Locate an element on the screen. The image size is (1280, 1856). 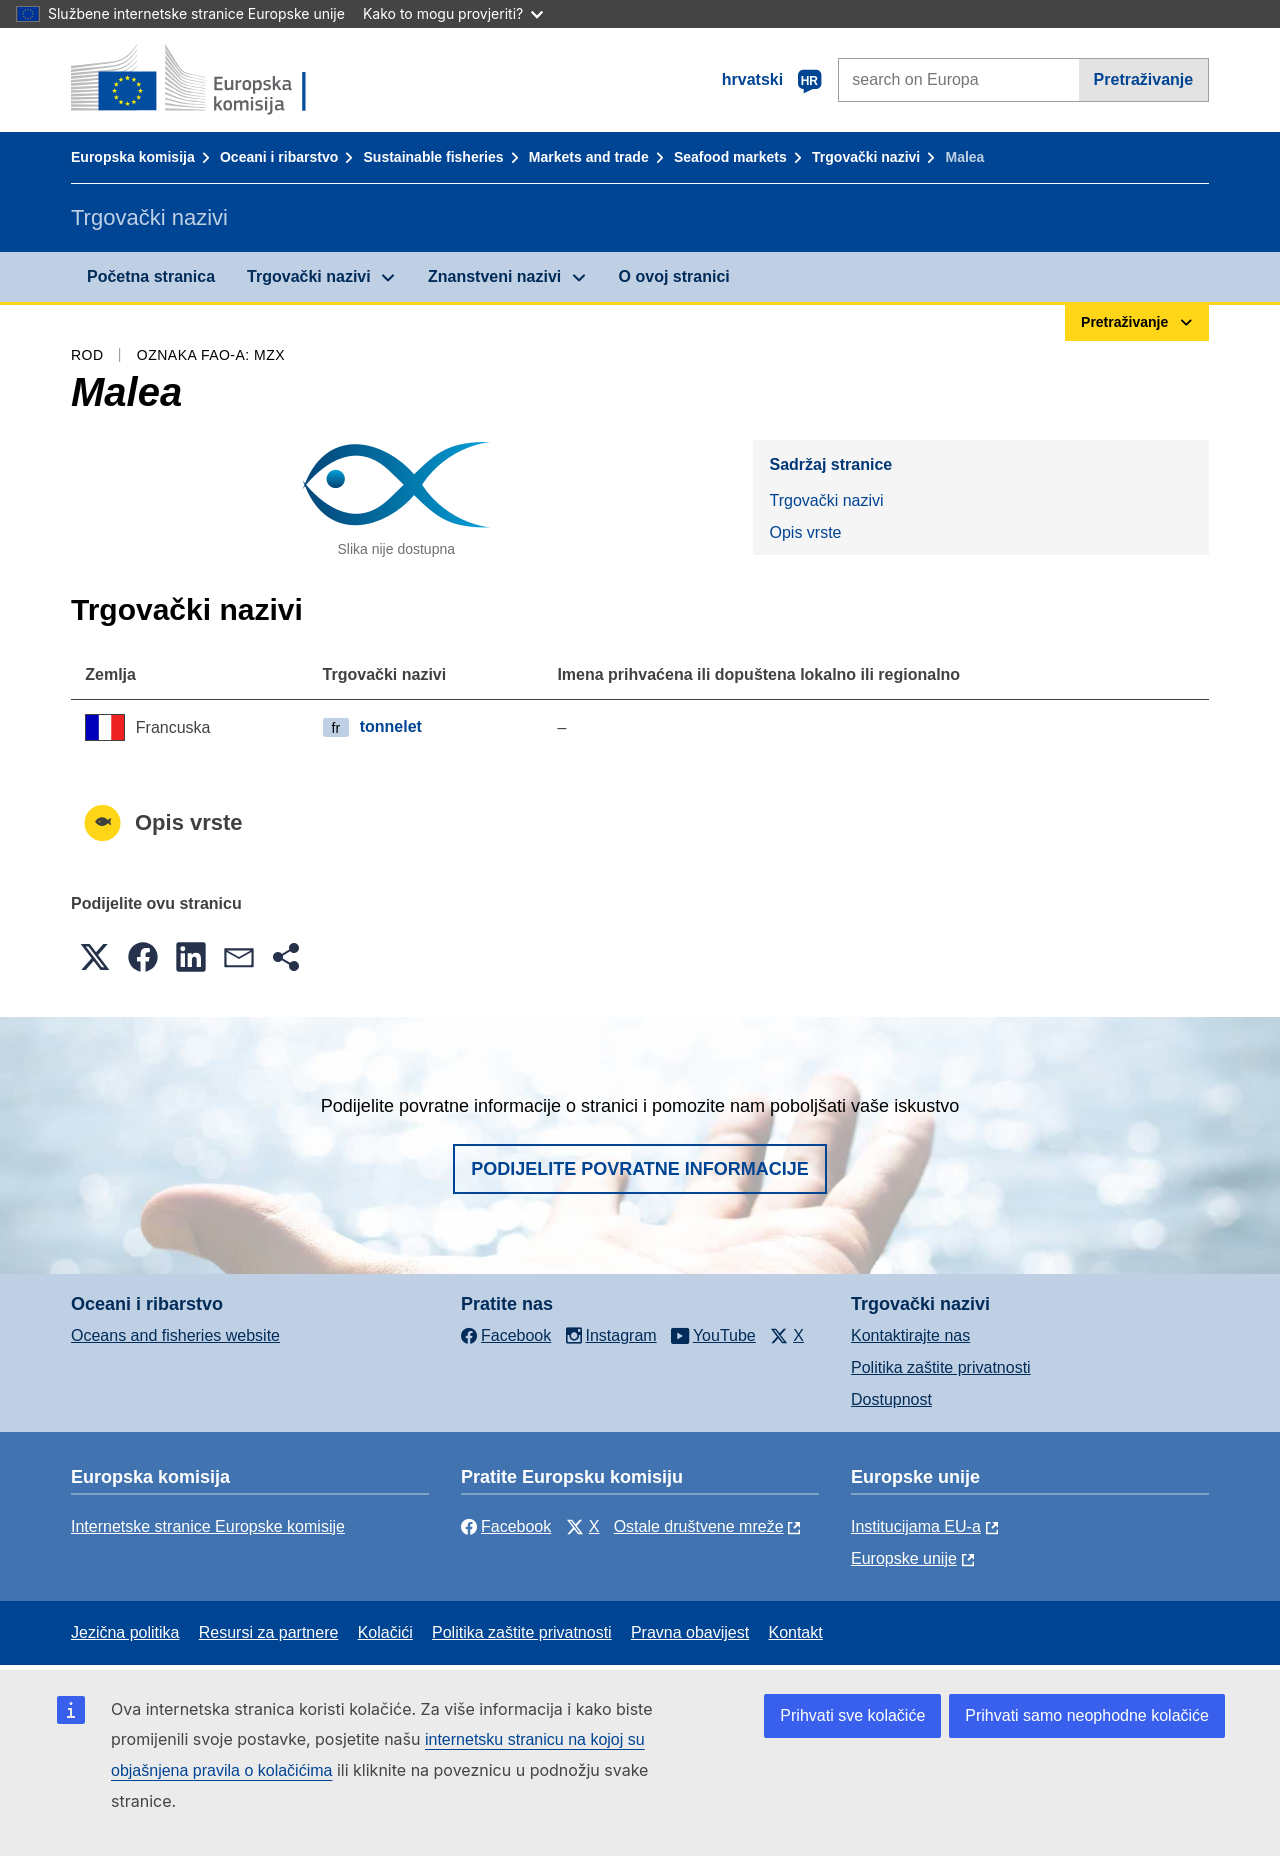
Internetske stranice Europske komisije is located at coordinates (208, 1526).